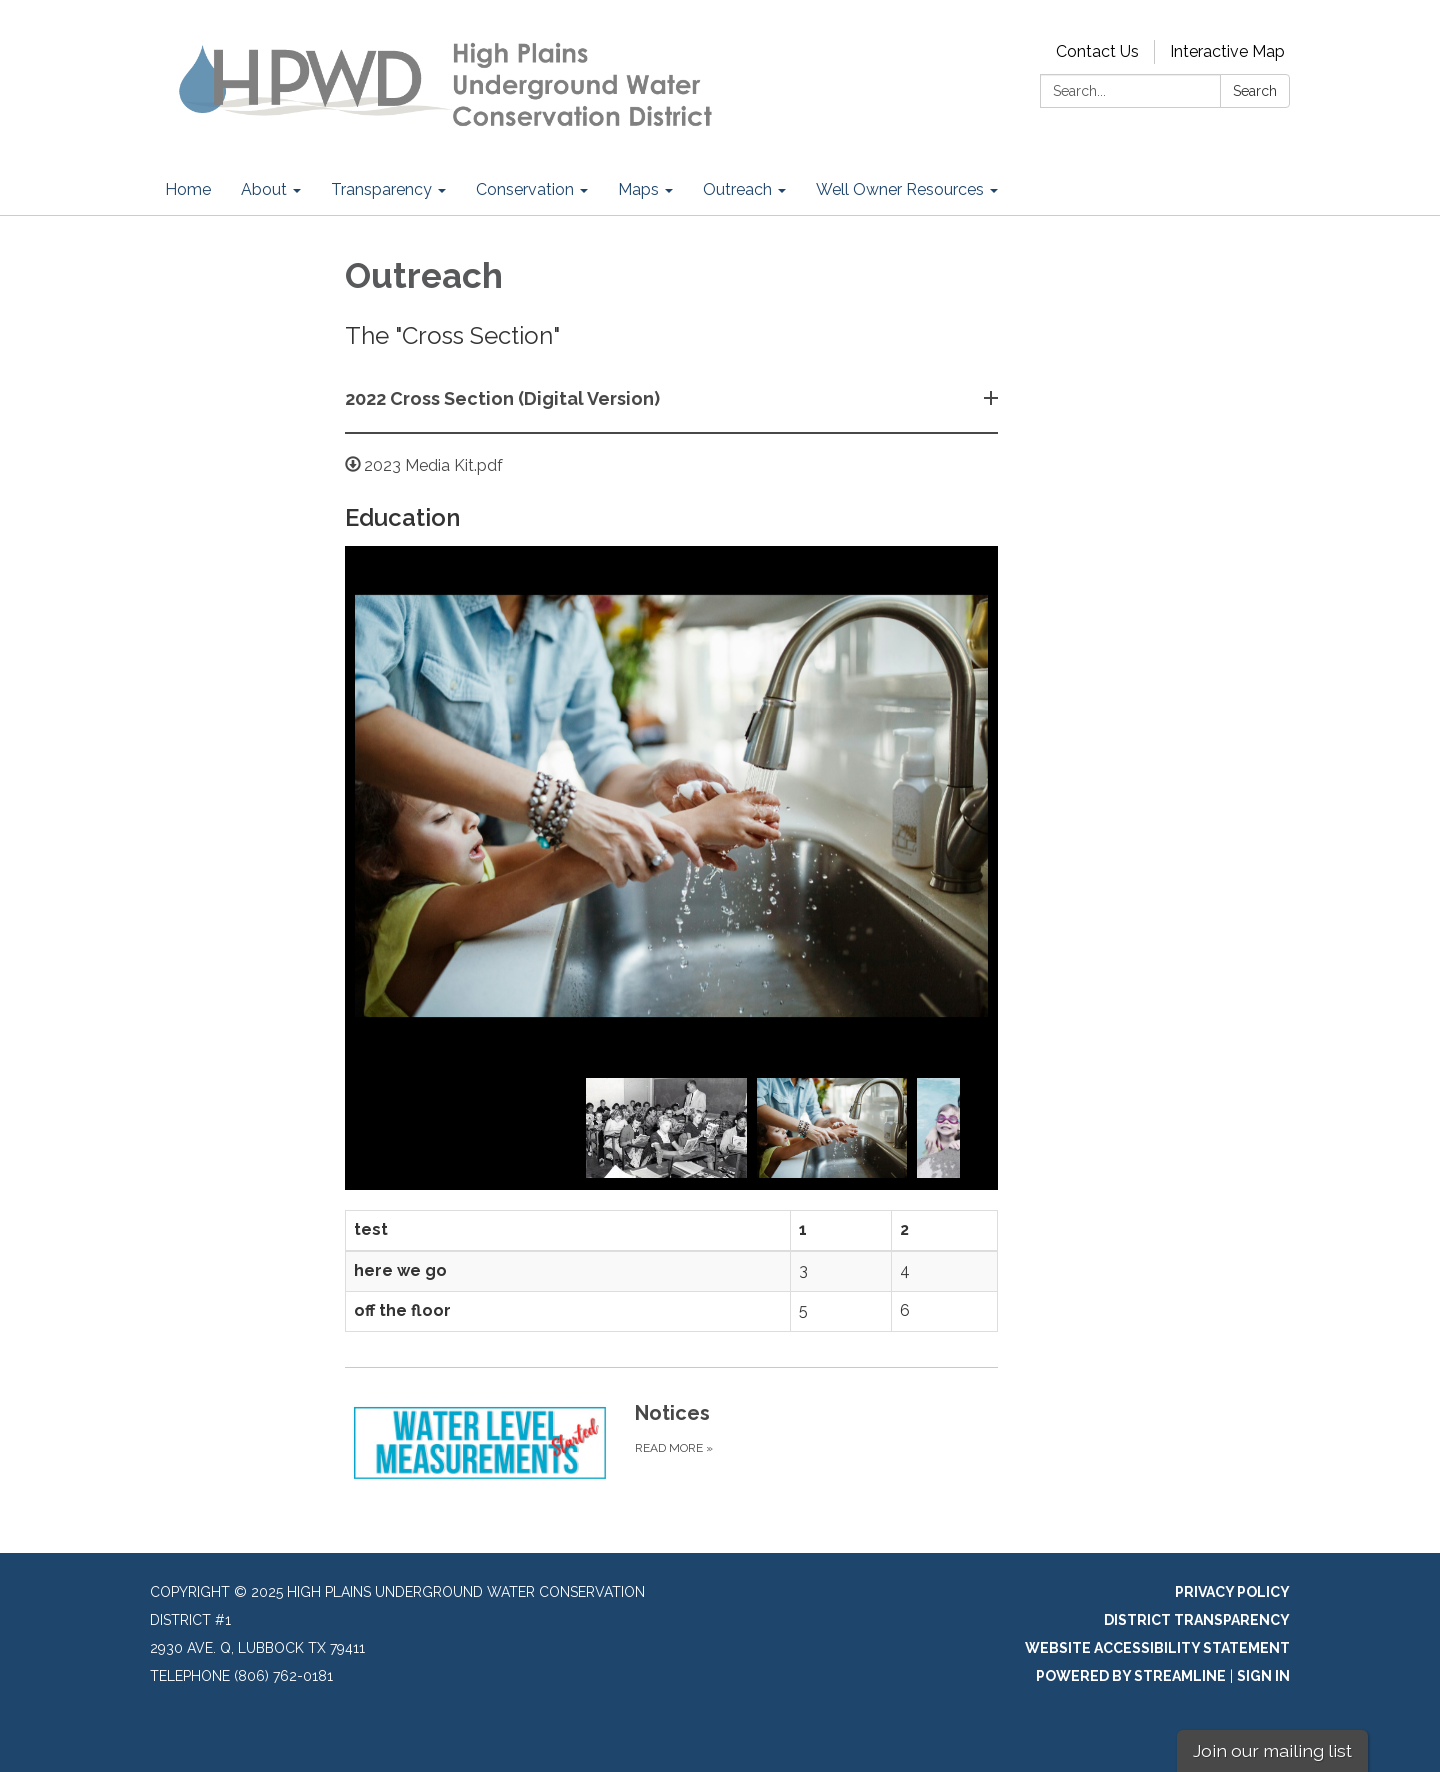 The image size is (1440, 1772). I want to click on About [menuitem], so click(264, 189).